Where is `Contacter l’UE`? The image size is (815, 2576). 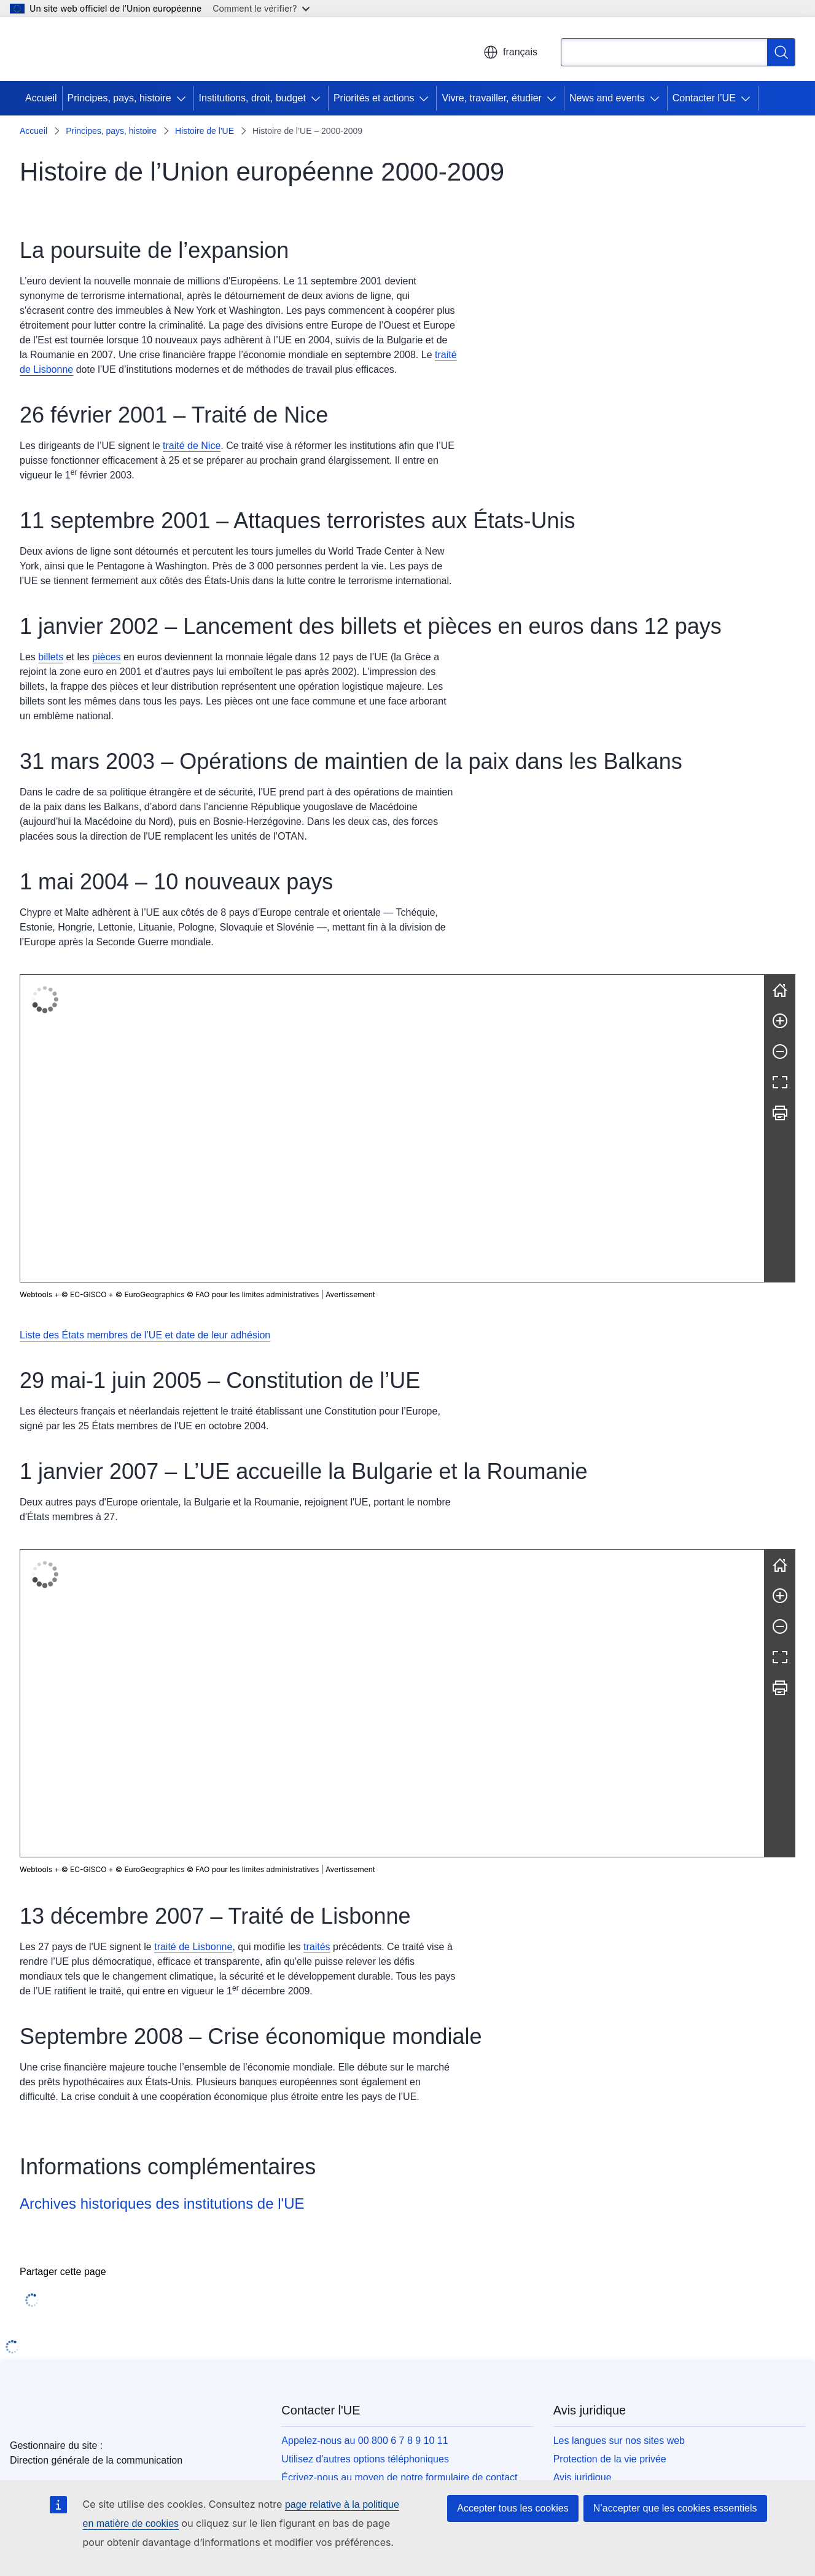
Contacter l’UE is located at coordinates (704, 98).